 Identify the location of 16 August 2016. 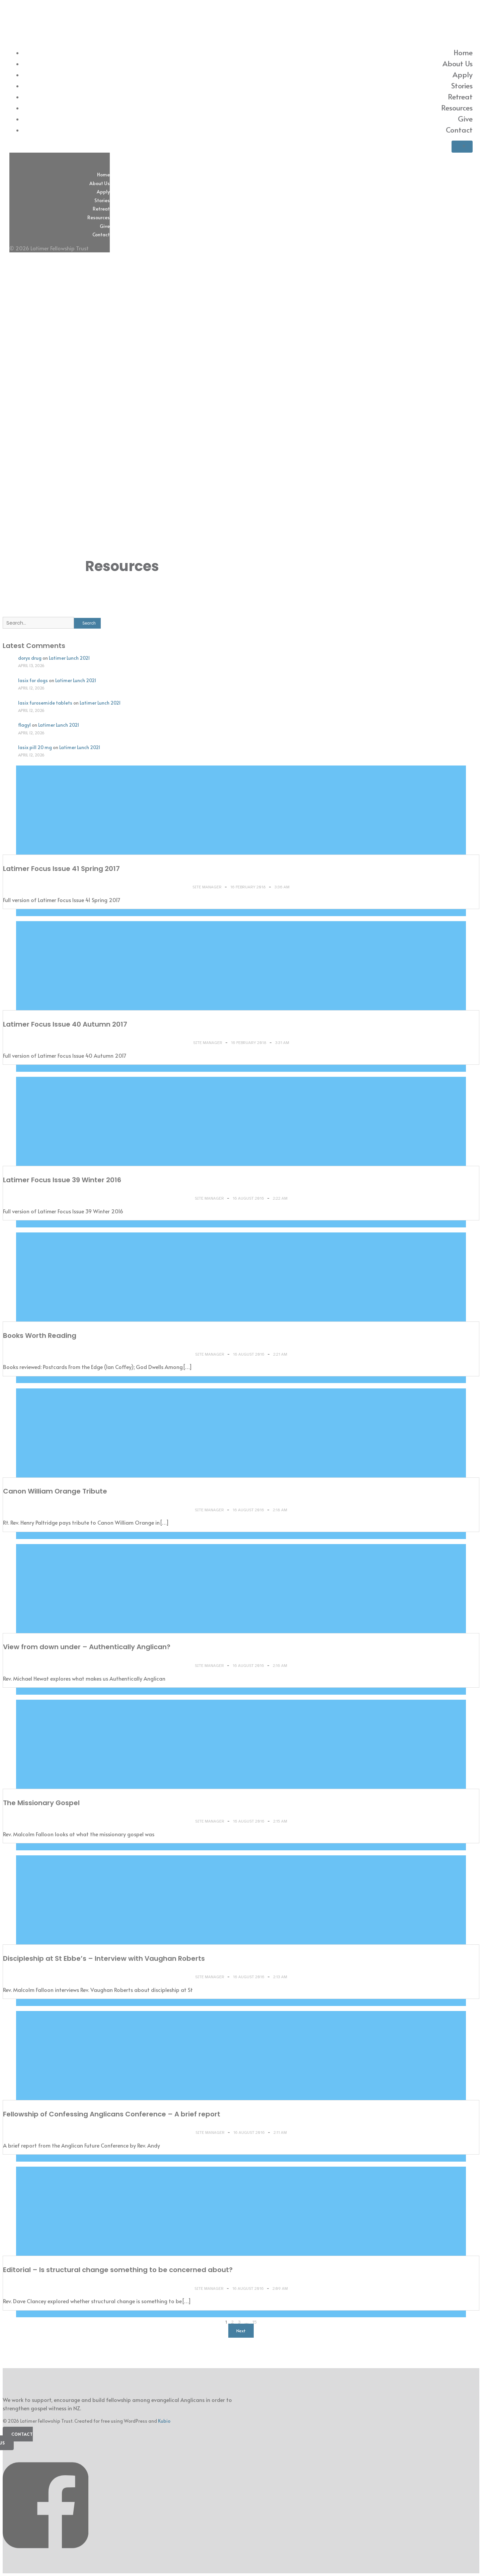
(249, 1198).